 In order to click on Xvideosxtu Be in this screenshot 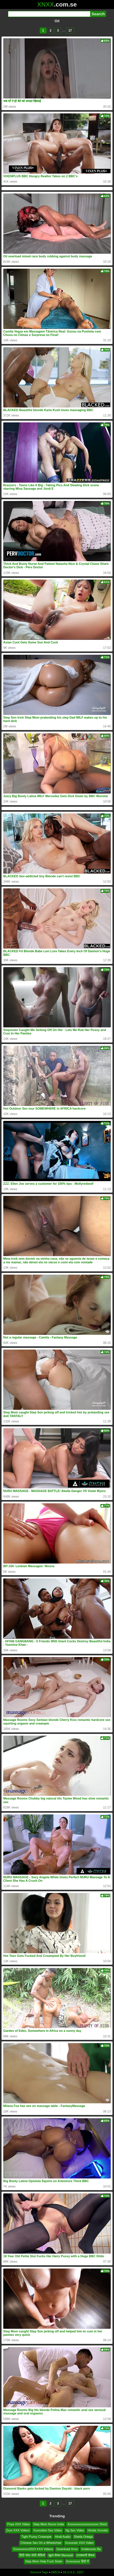, I will do `click(91, 2549)`.